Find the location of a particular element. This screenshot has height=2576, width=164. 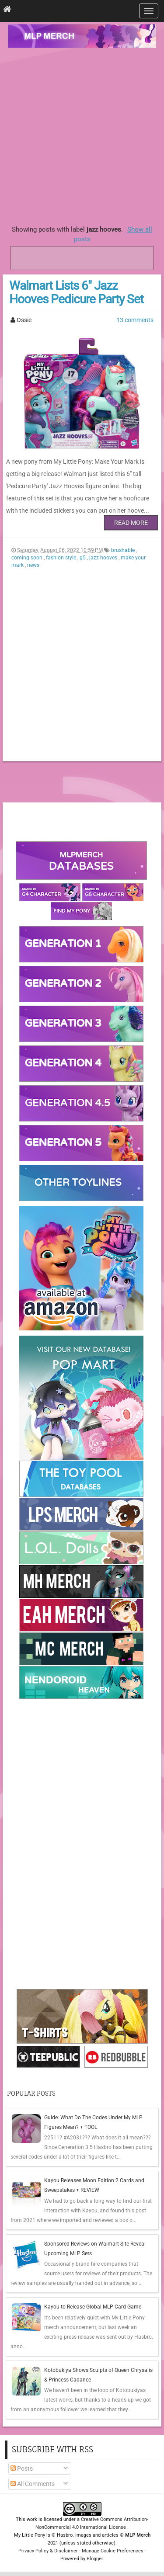

brushable is located at coordinates (123, 550).